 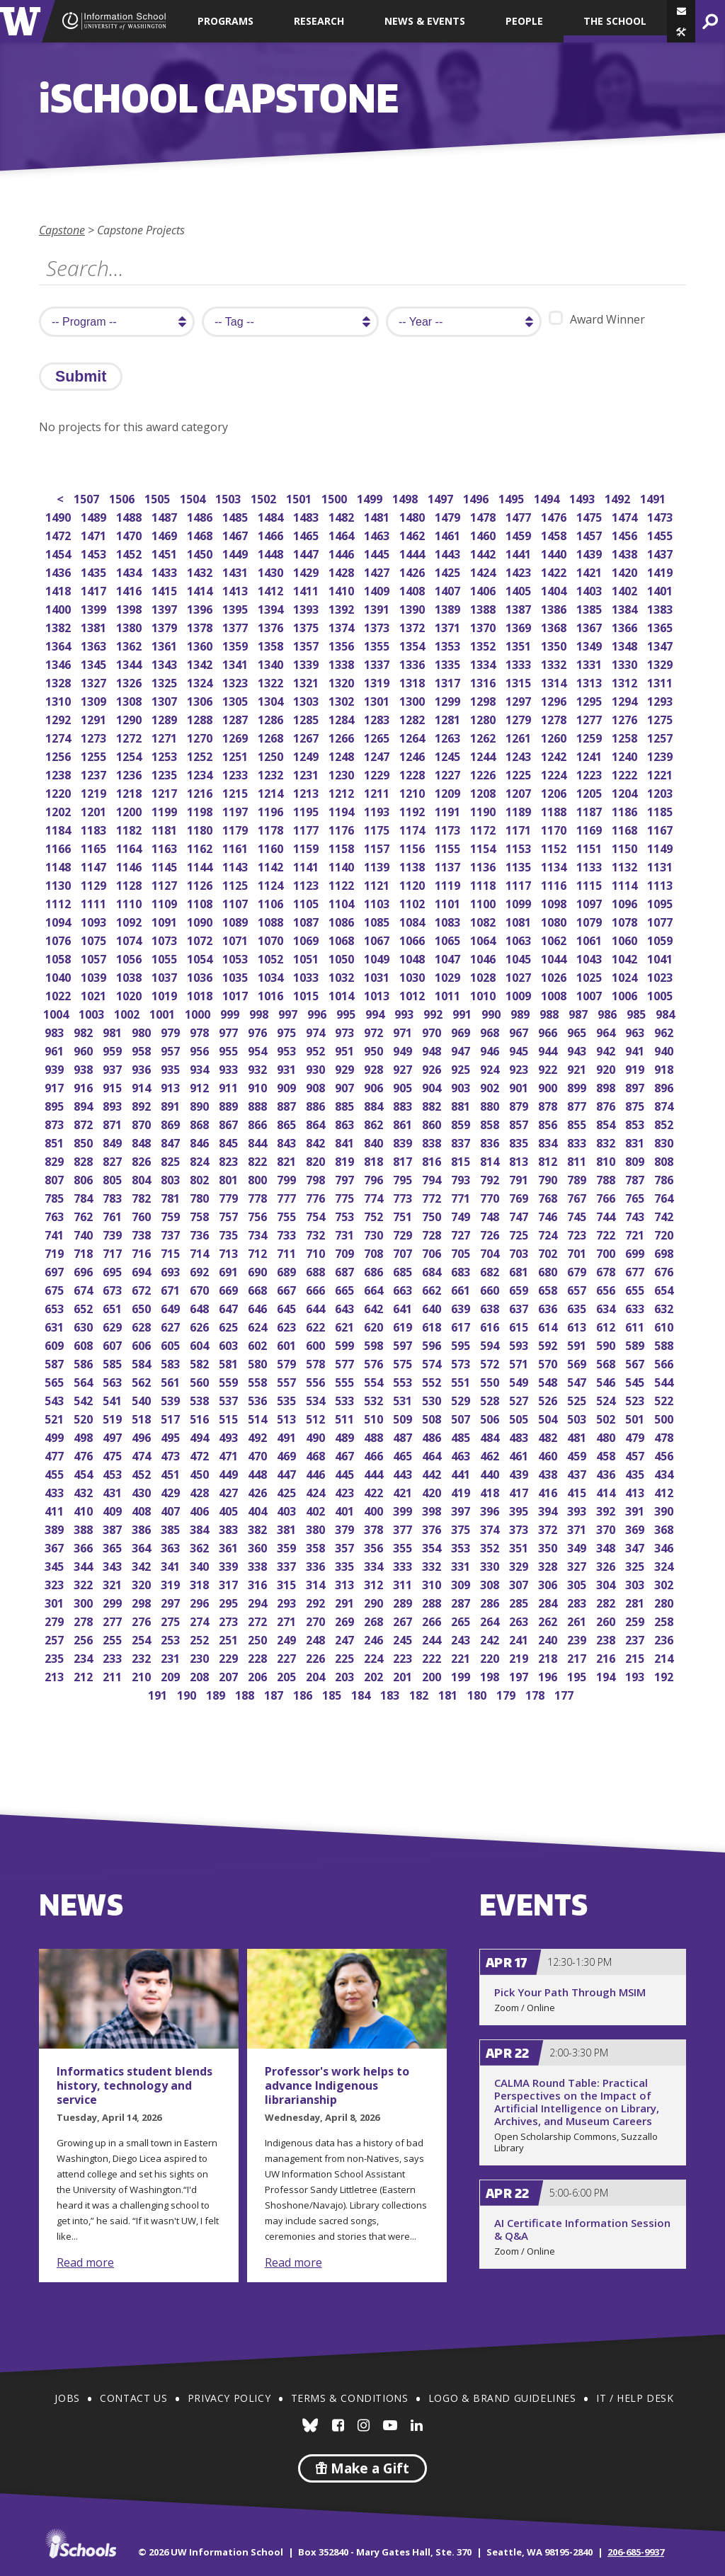 What do you see at coordinates (549, 1362) in the screenshot?
I see `570` at bounding box center [549, 1362].